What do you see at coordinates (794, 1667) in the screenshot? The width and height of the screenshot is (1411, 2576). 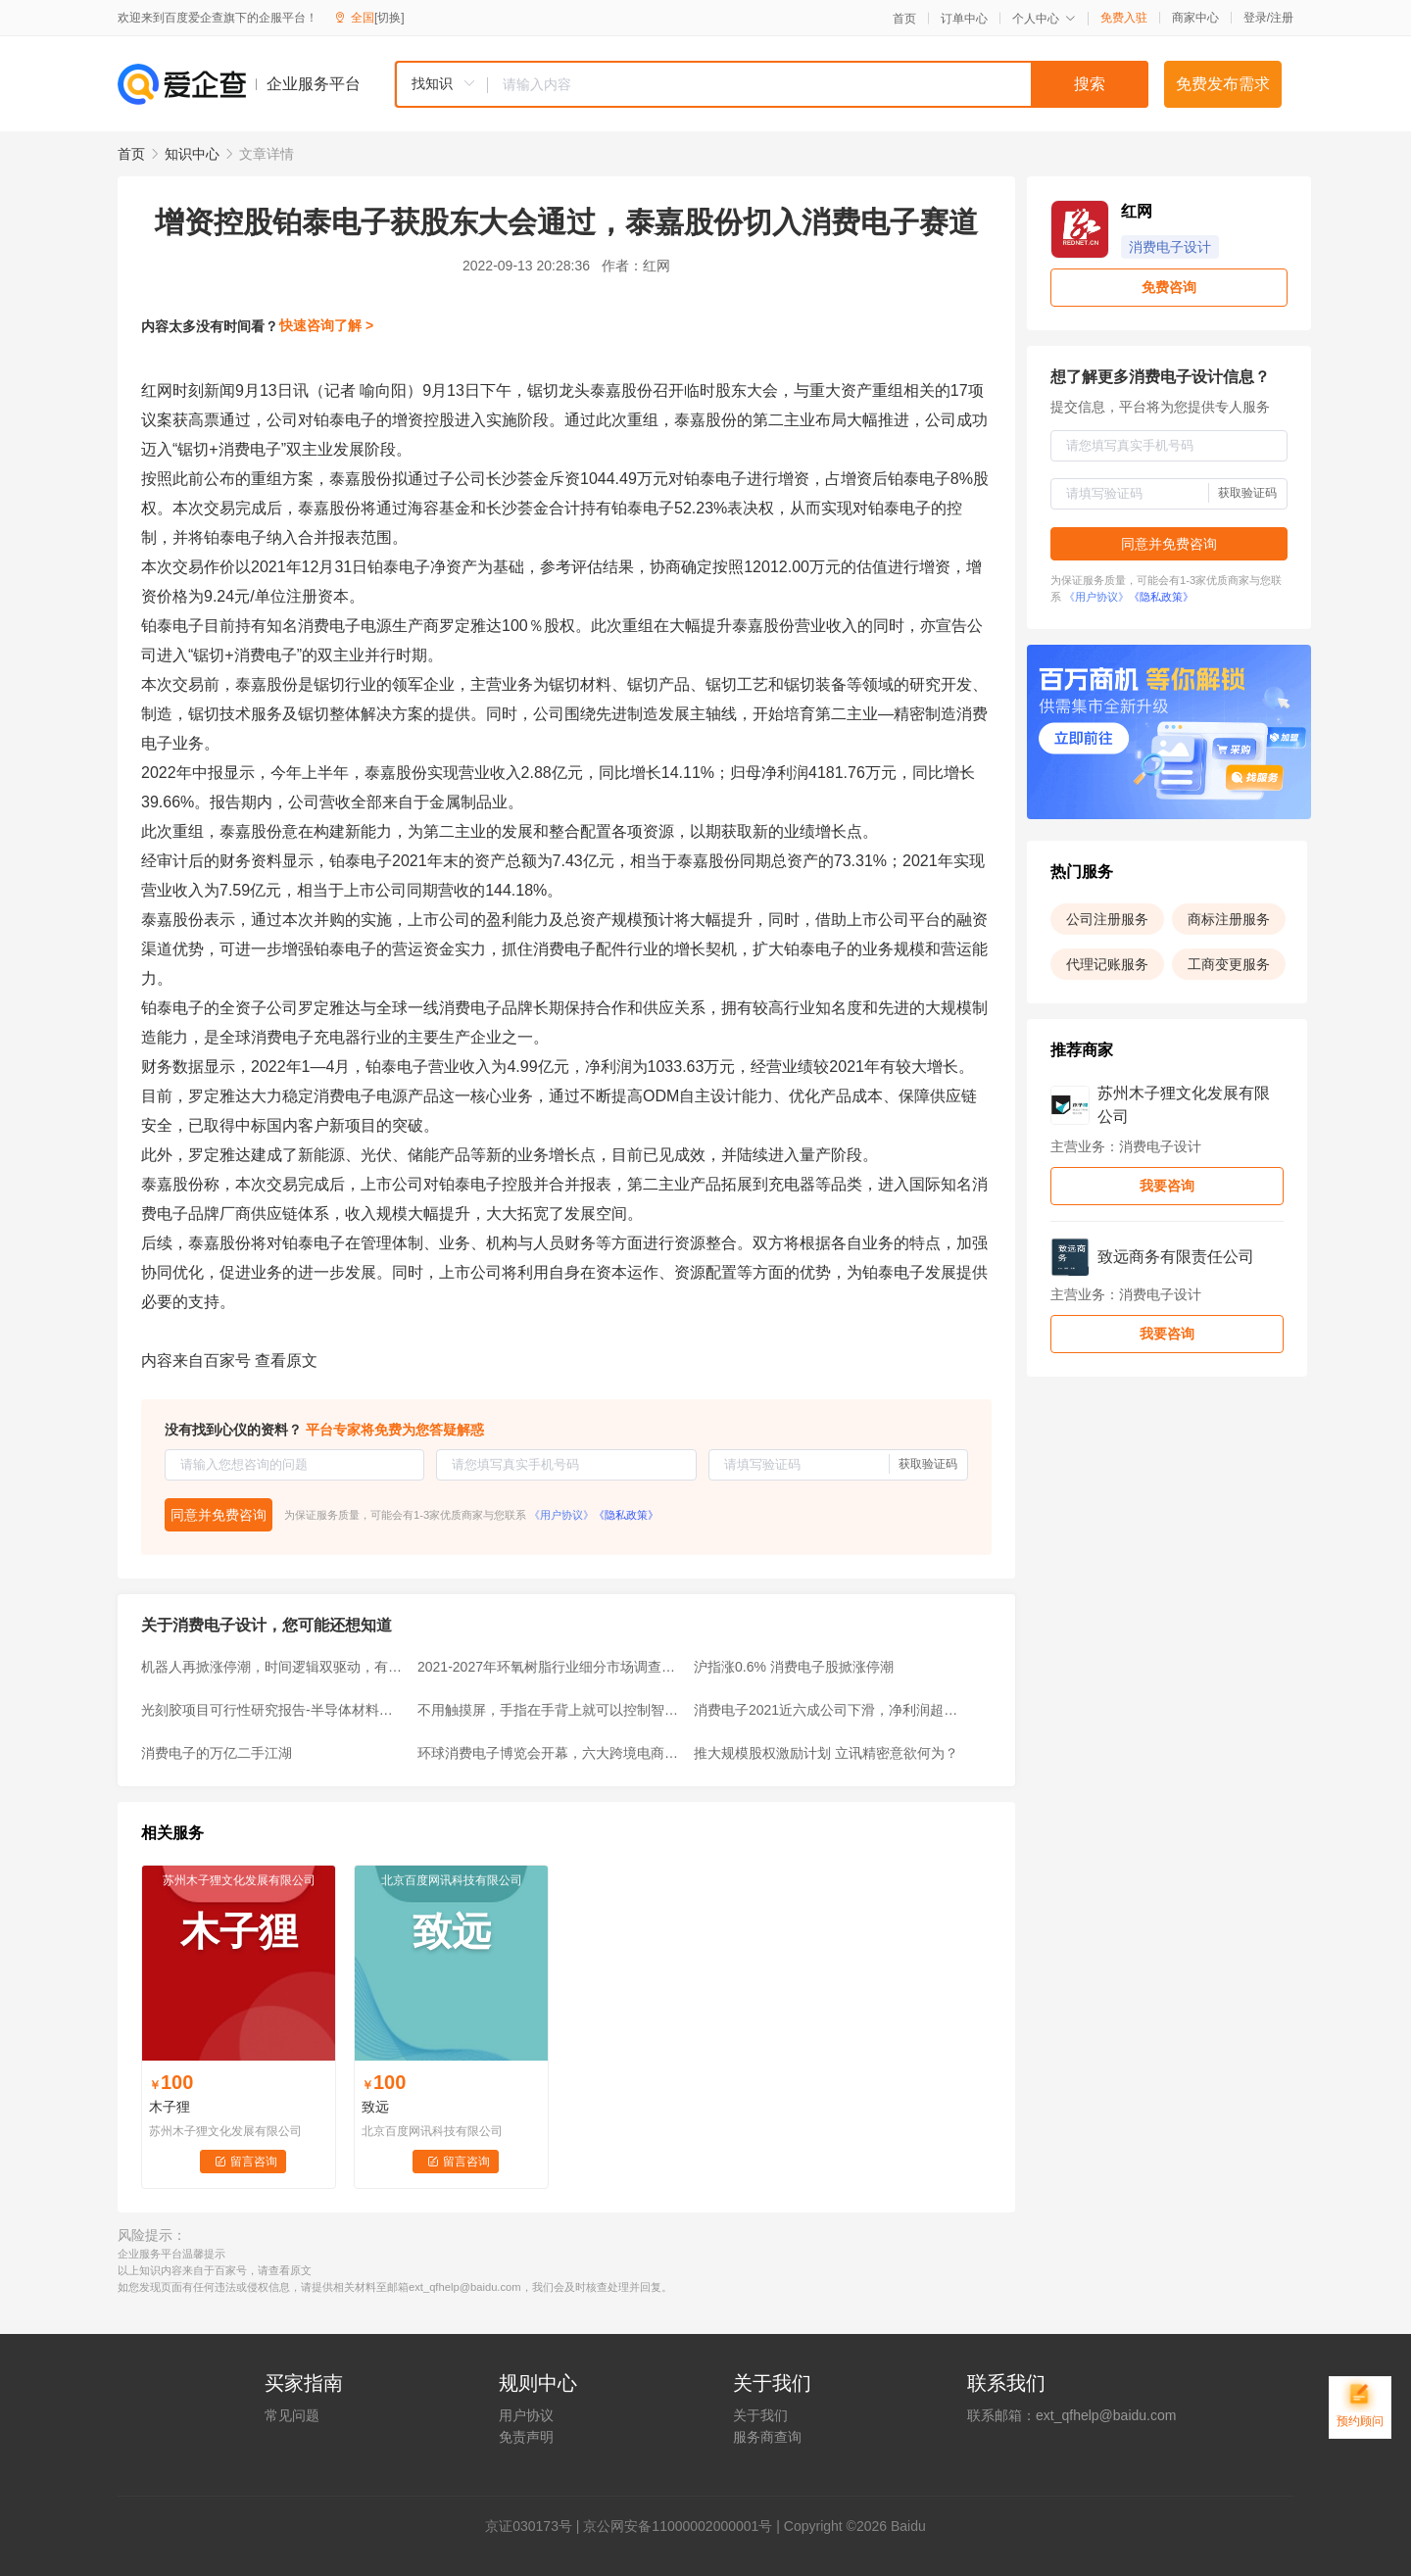 I see `沪指涨0.6% 消费电子股掀涨停潮` at bounding box center [794, 1667].